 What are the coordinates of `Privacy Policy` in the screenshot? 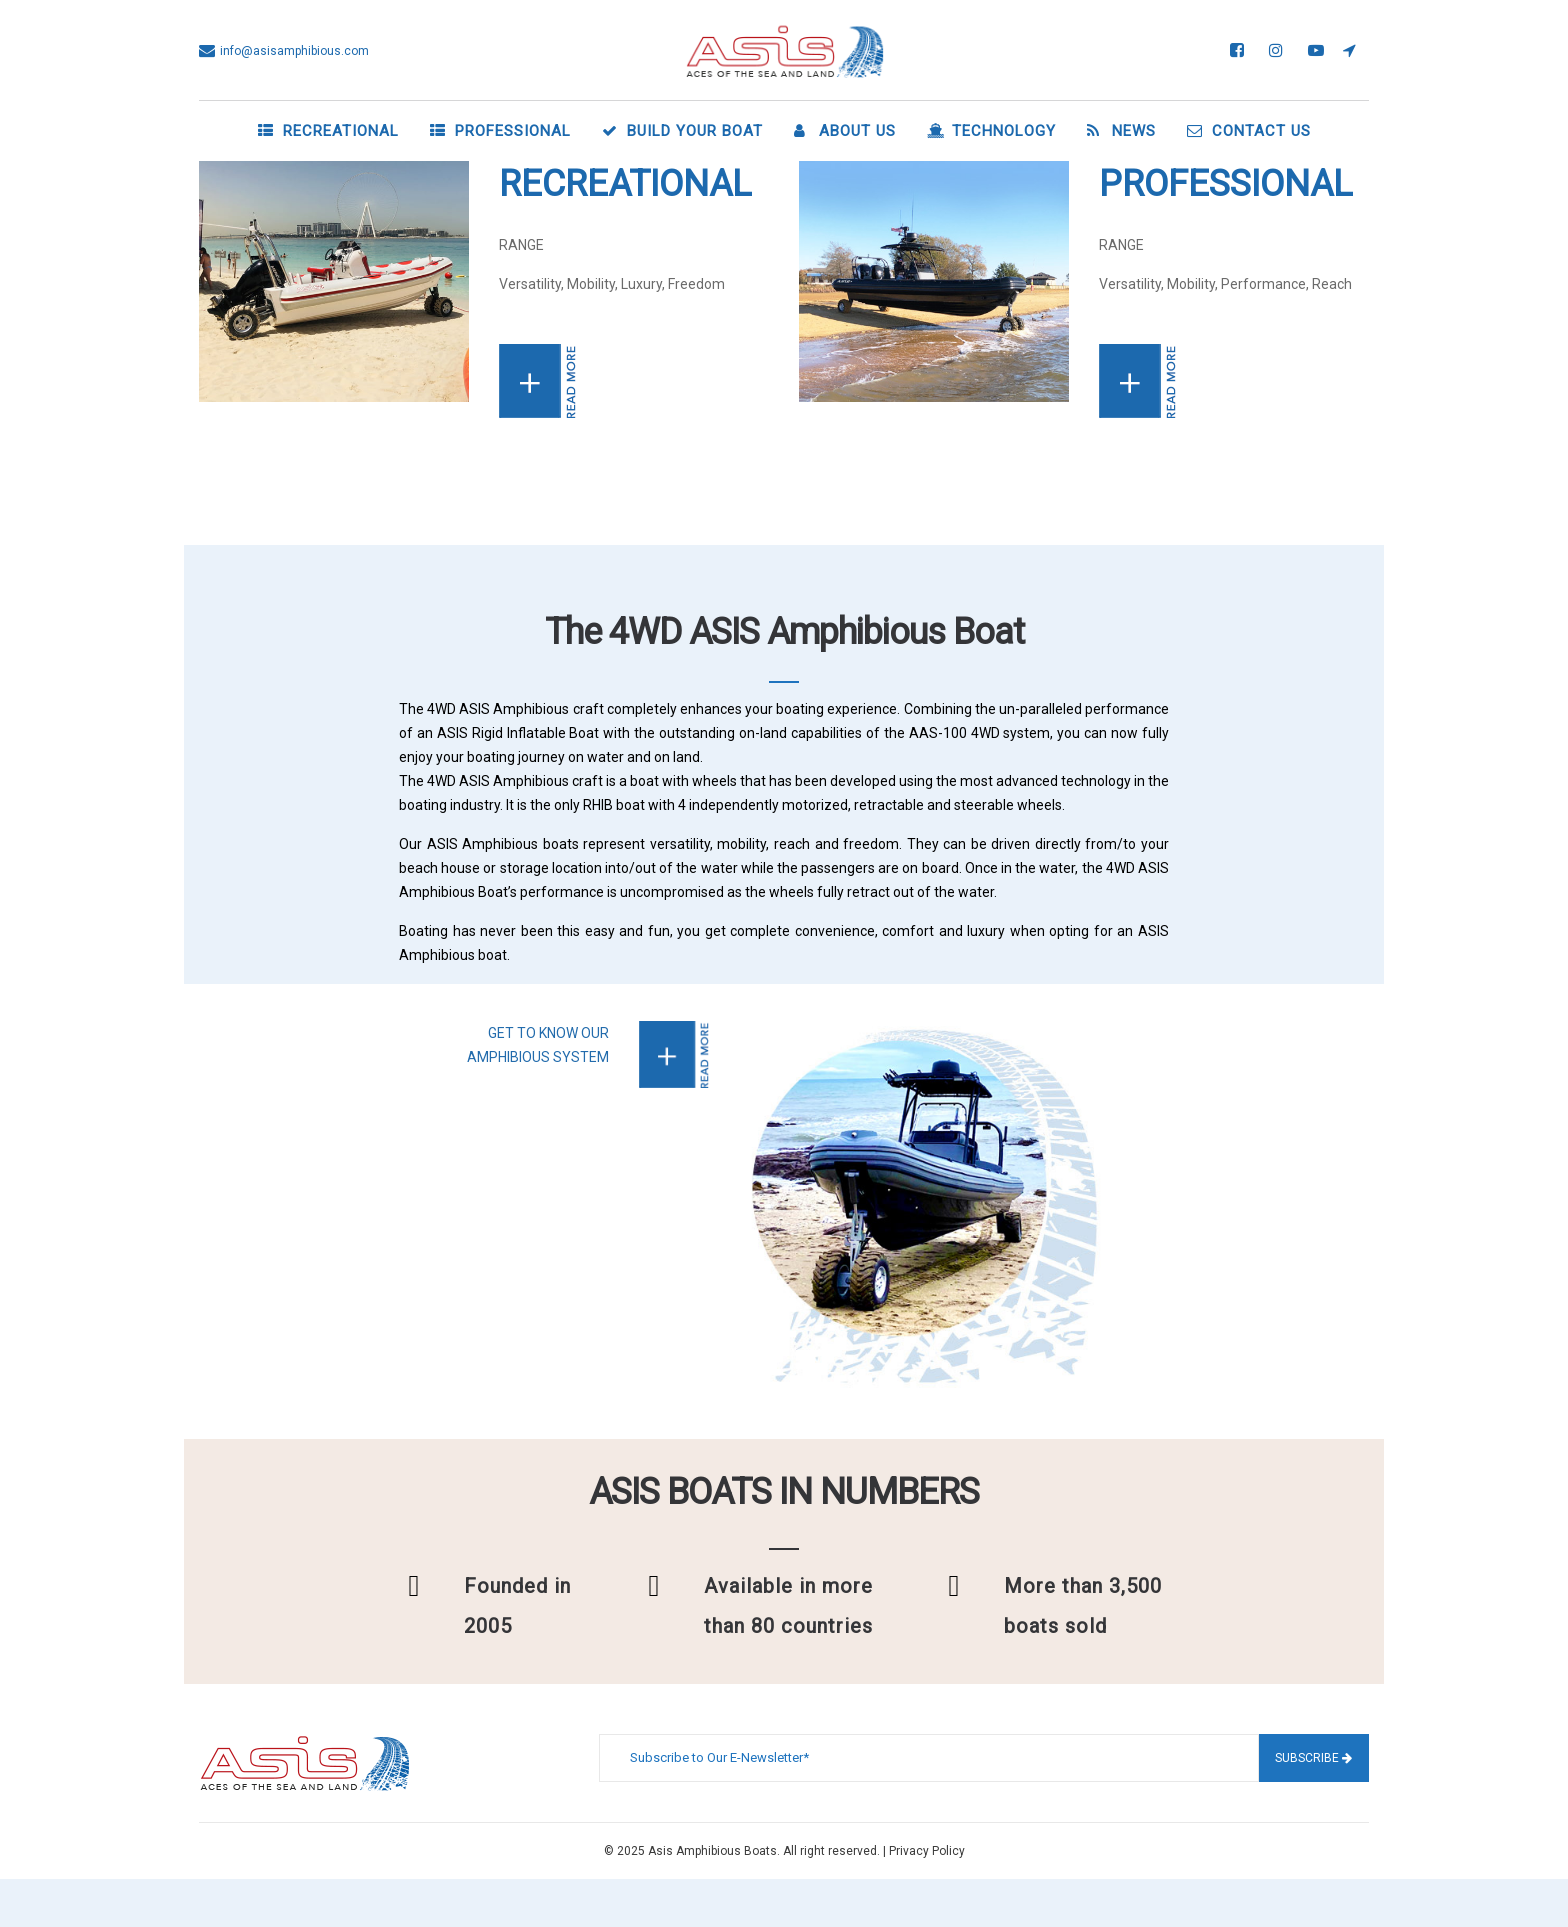 It's located at (927, 1851).